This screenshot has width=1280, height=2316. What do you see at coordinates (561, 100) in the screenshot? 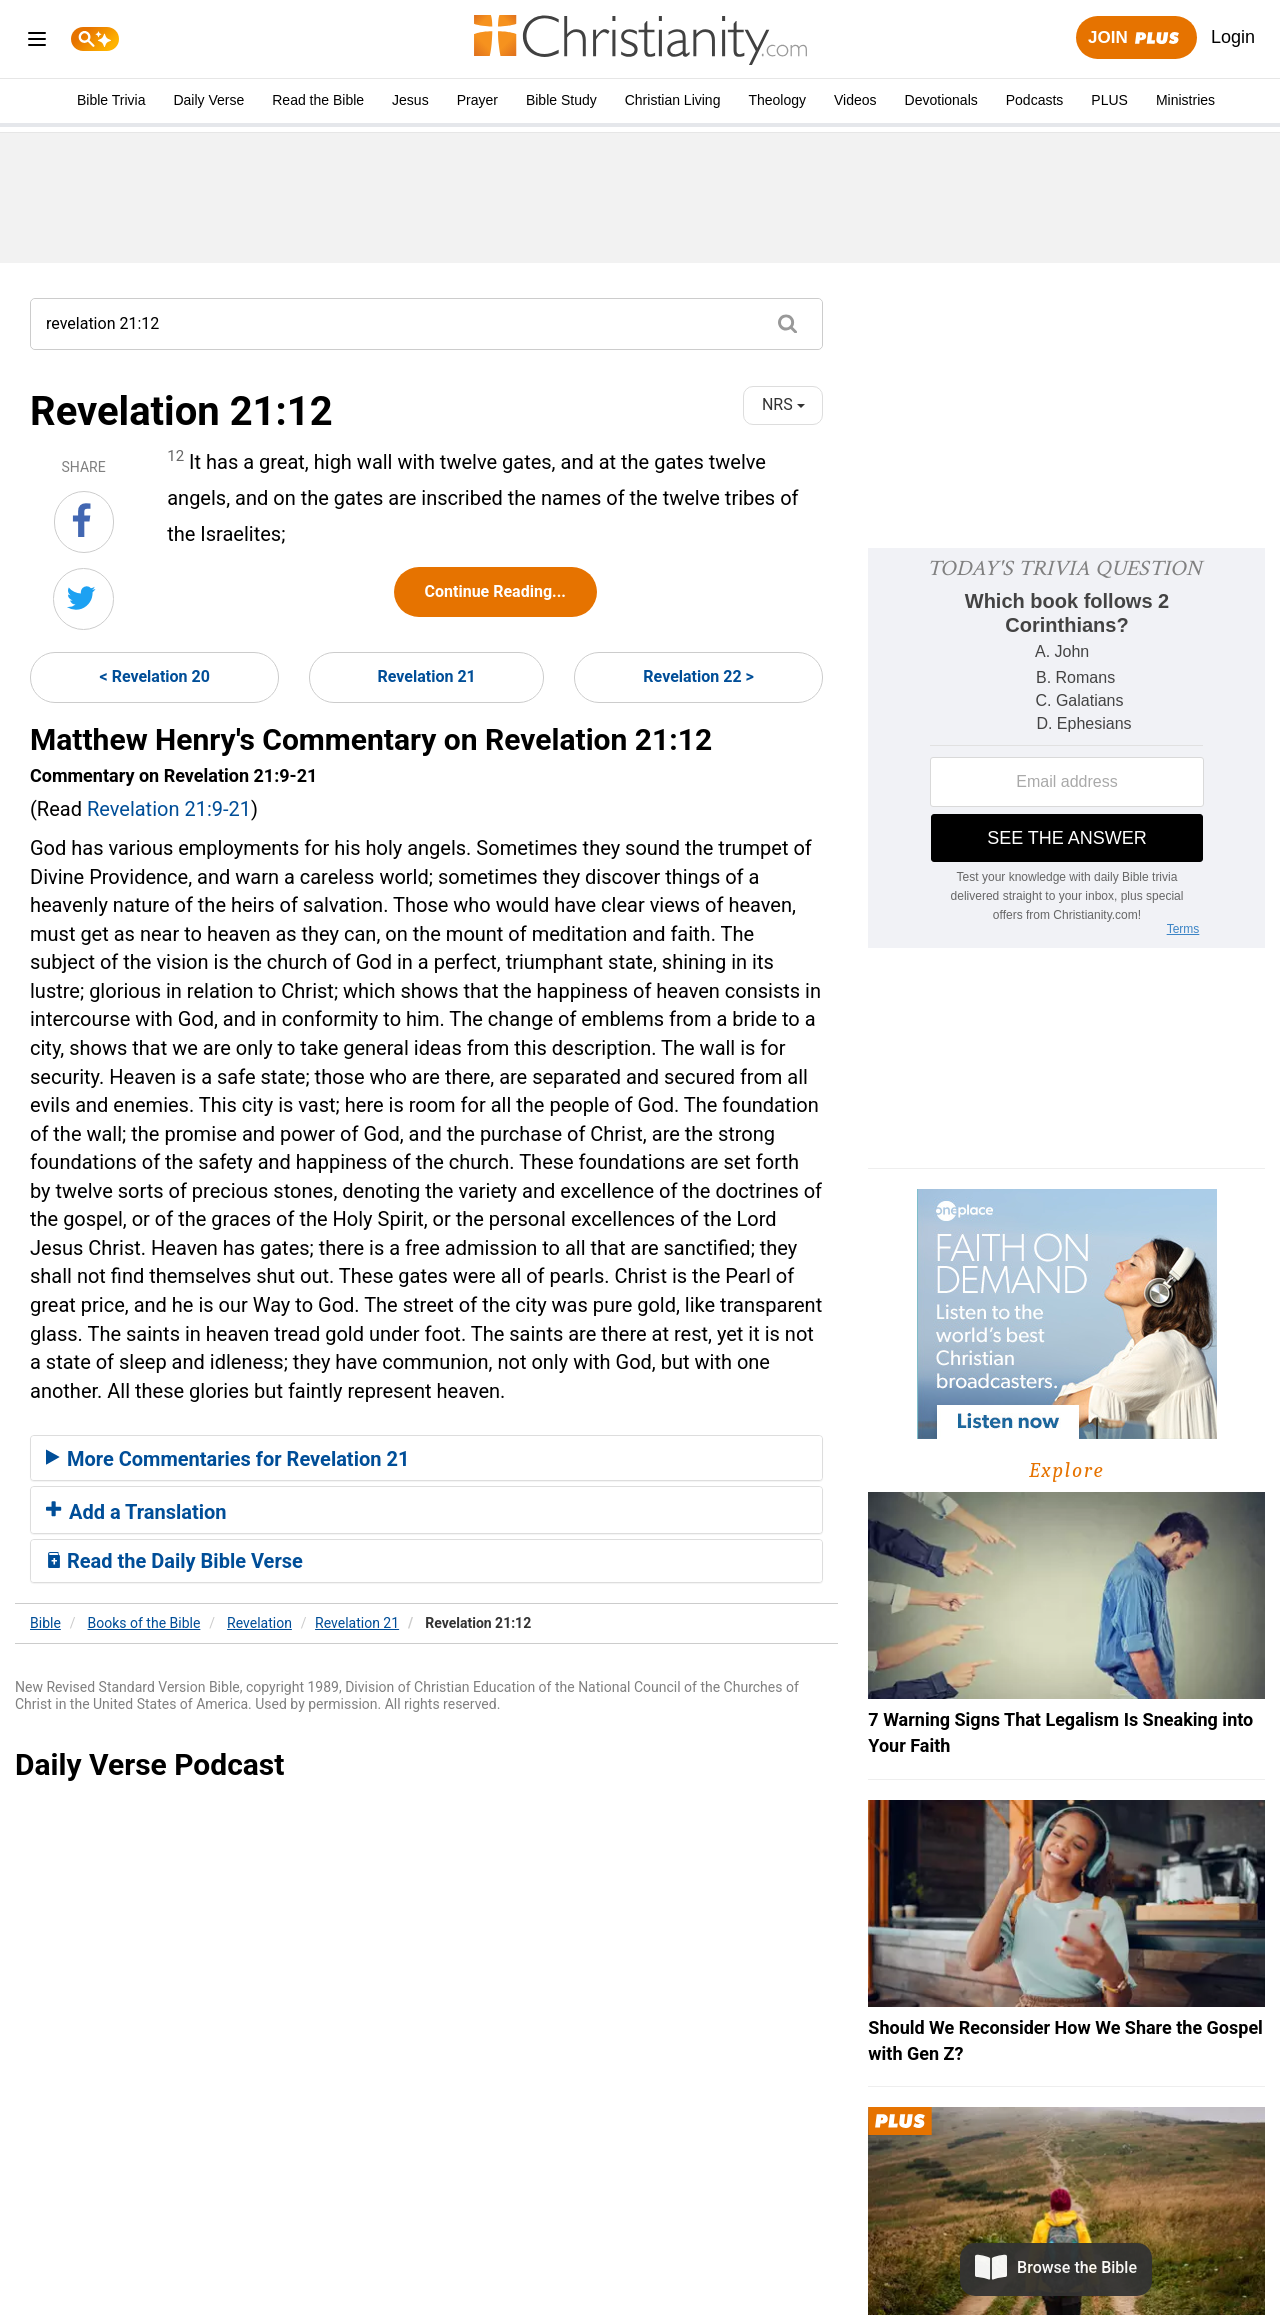
I see `Bible Study` at bounding box center [561, 100].